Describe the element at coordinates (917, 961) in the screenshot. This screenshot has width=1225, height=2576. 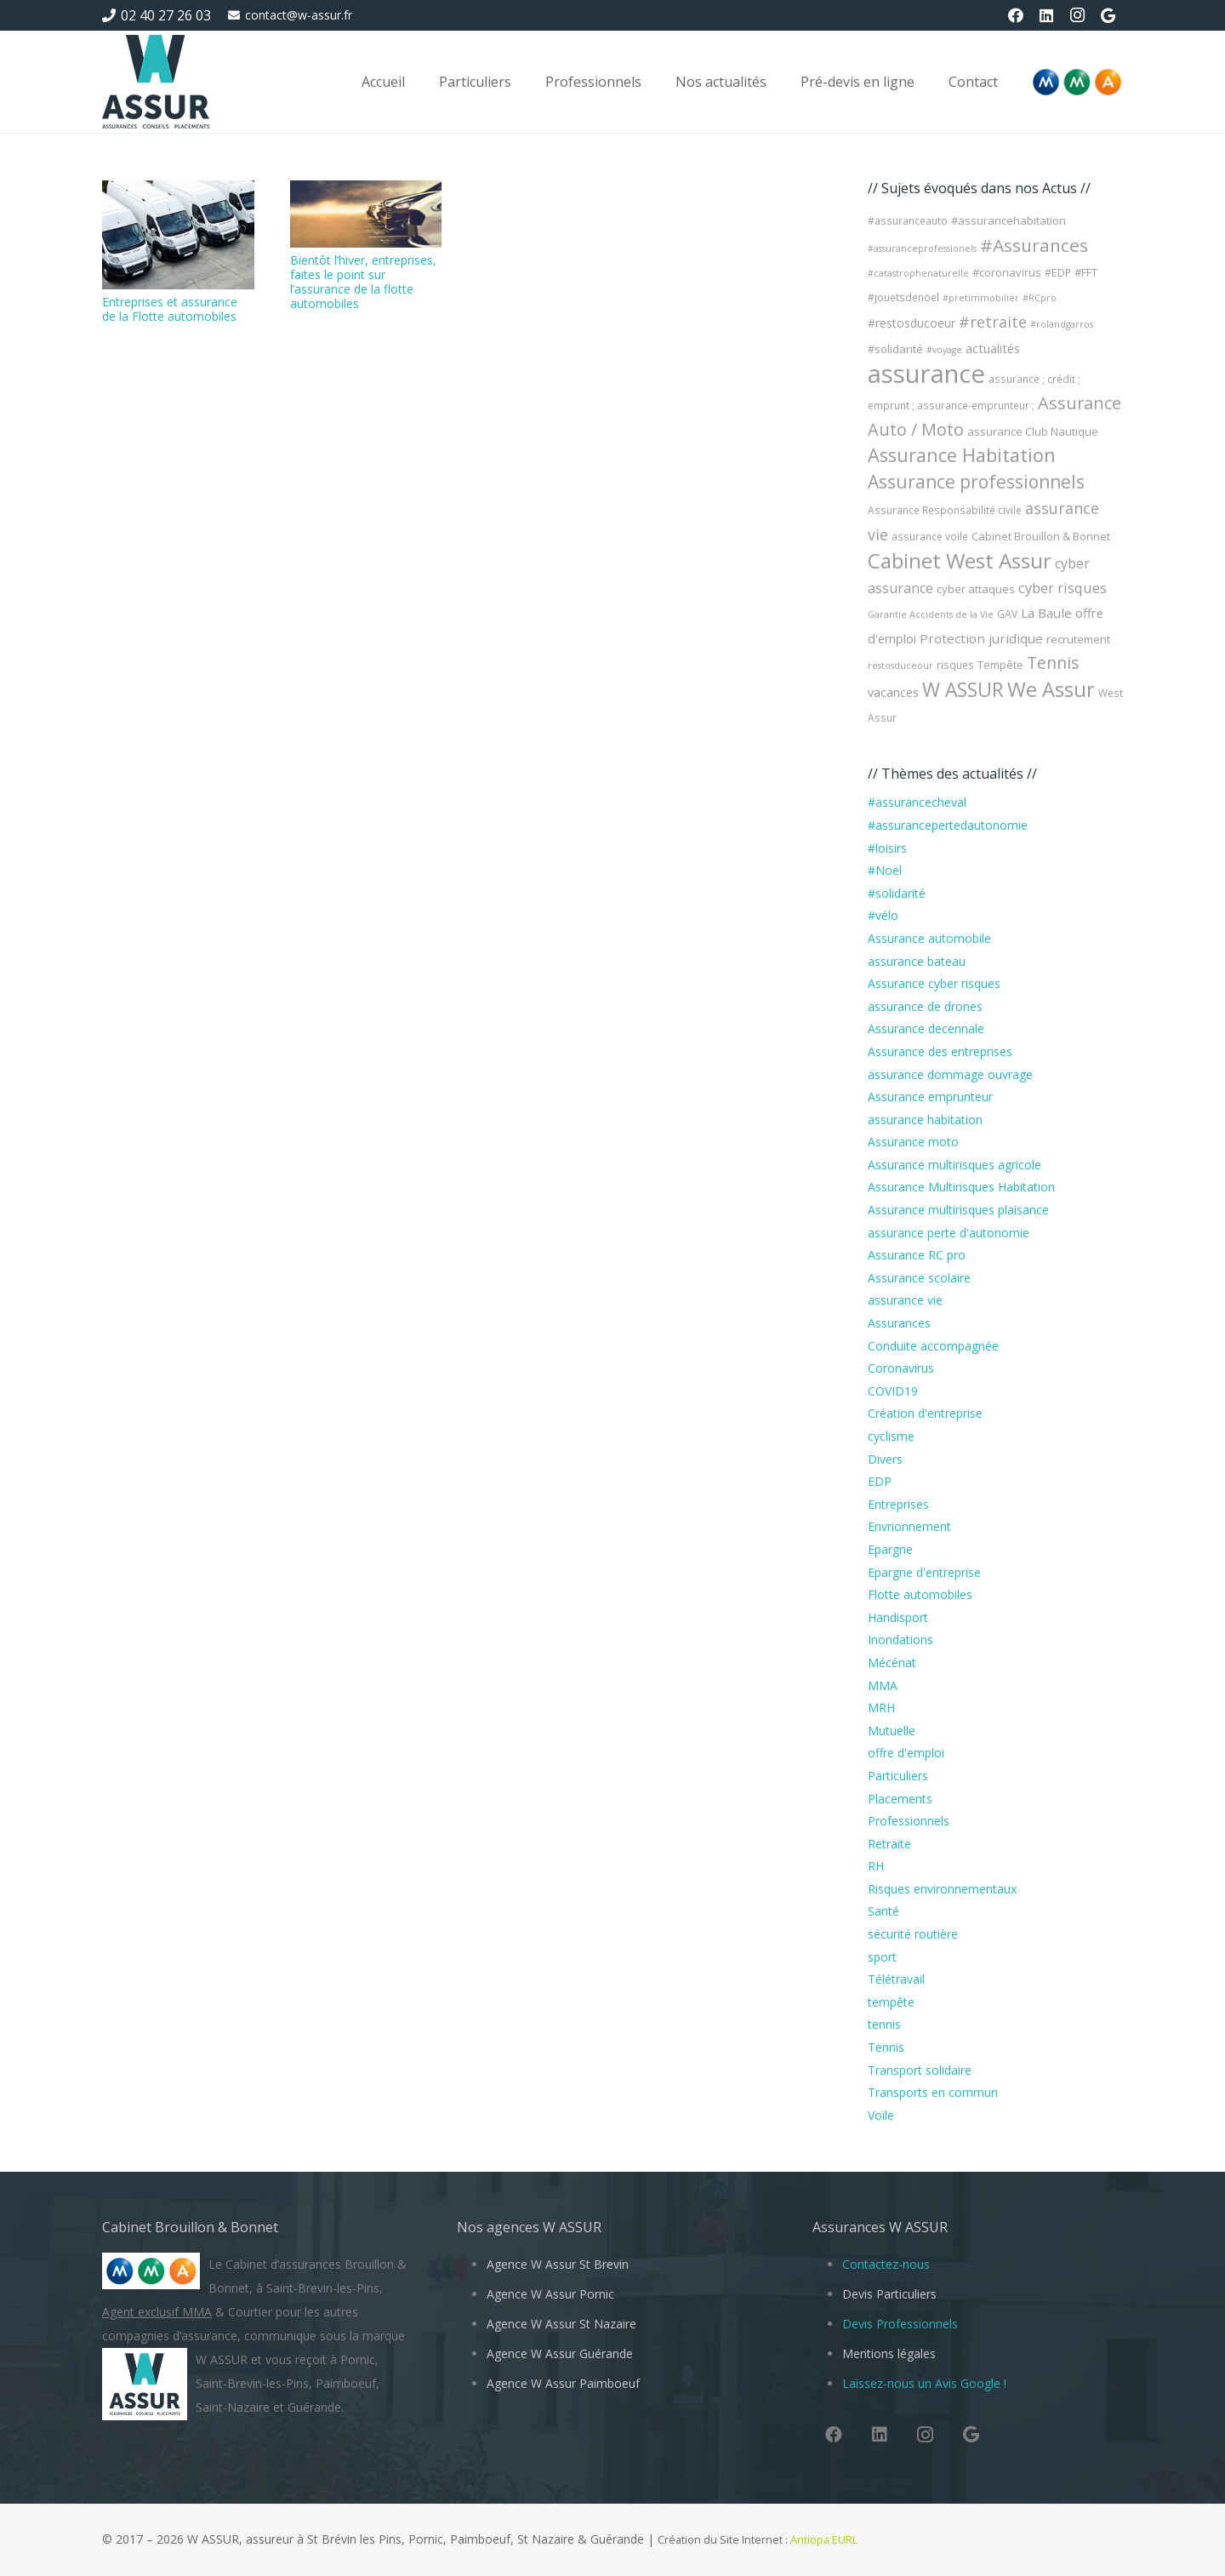
I see `assurance bateau` at that location.